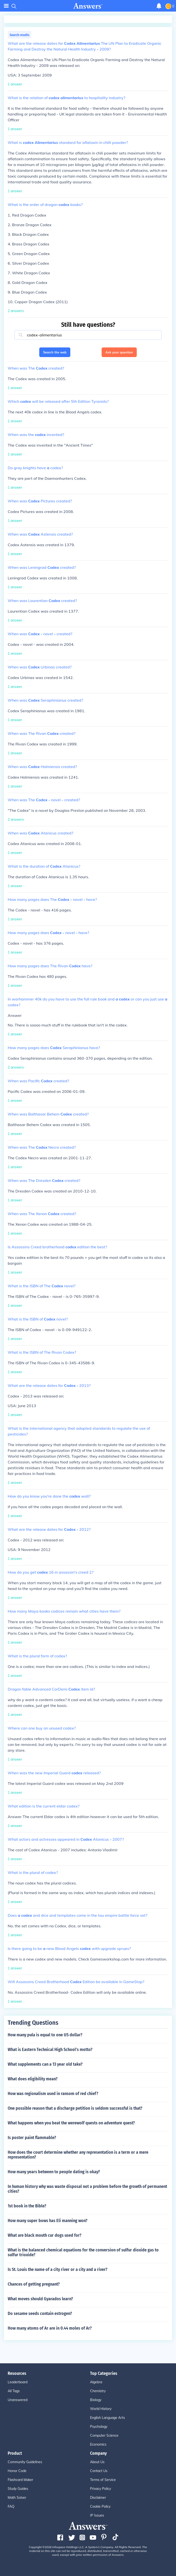 This screenshot has height=2576, width=176. What do you see at coordinates (17, 2471) in the screenshot?
I see `Honor Code` at bounding box center [17, 2471].